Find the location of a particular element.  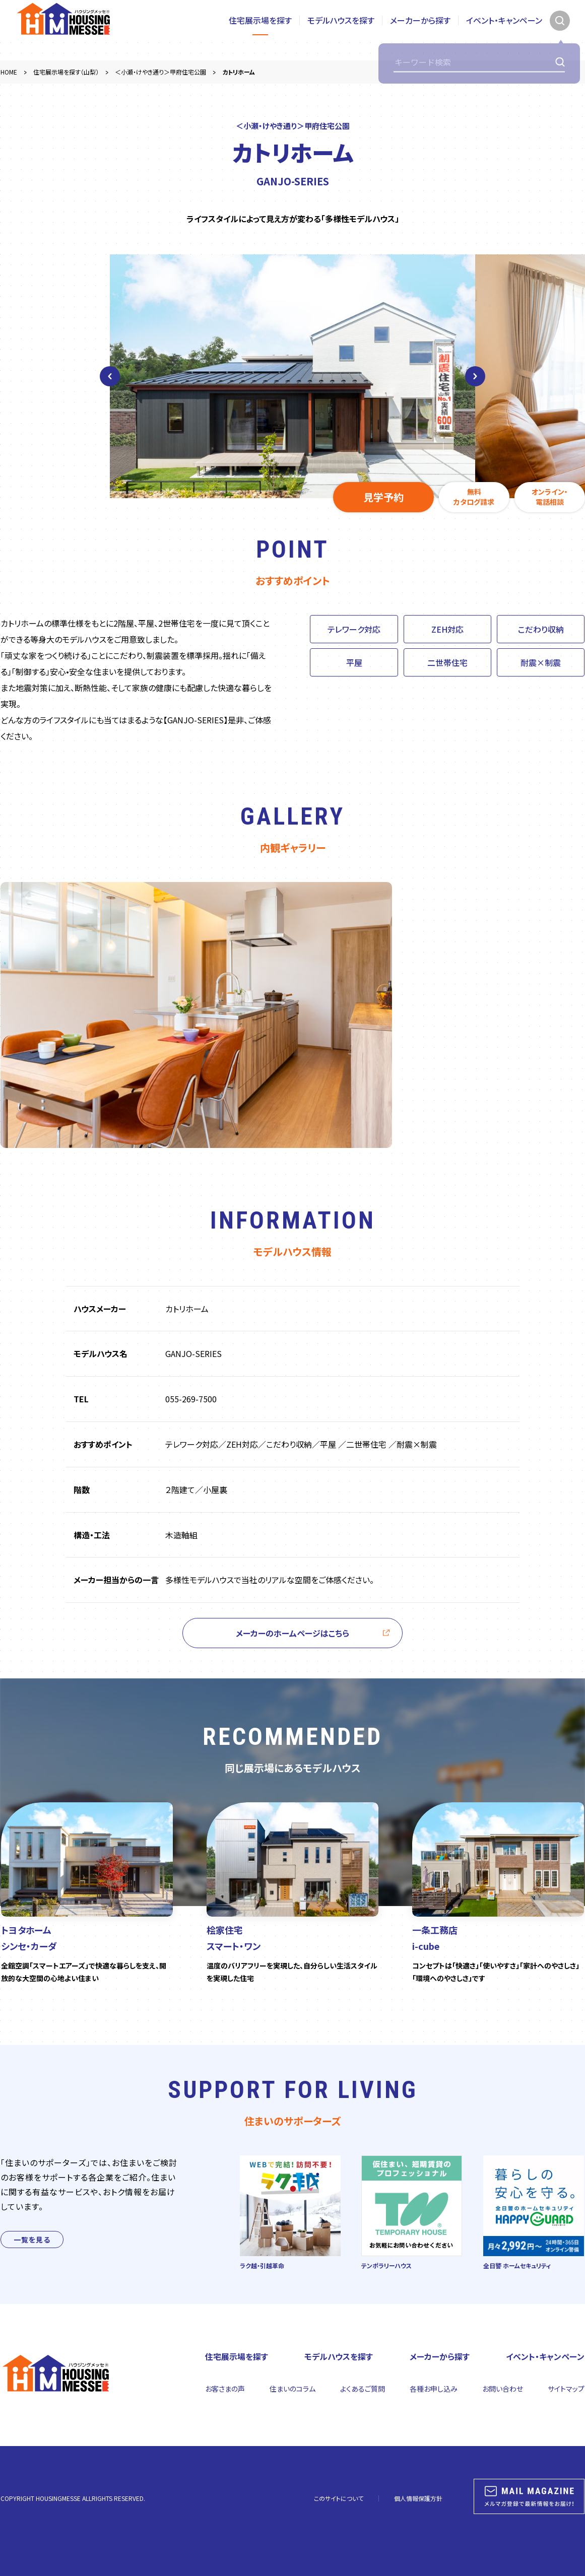

お客さまの声 is located at coordinates (225, 2389).